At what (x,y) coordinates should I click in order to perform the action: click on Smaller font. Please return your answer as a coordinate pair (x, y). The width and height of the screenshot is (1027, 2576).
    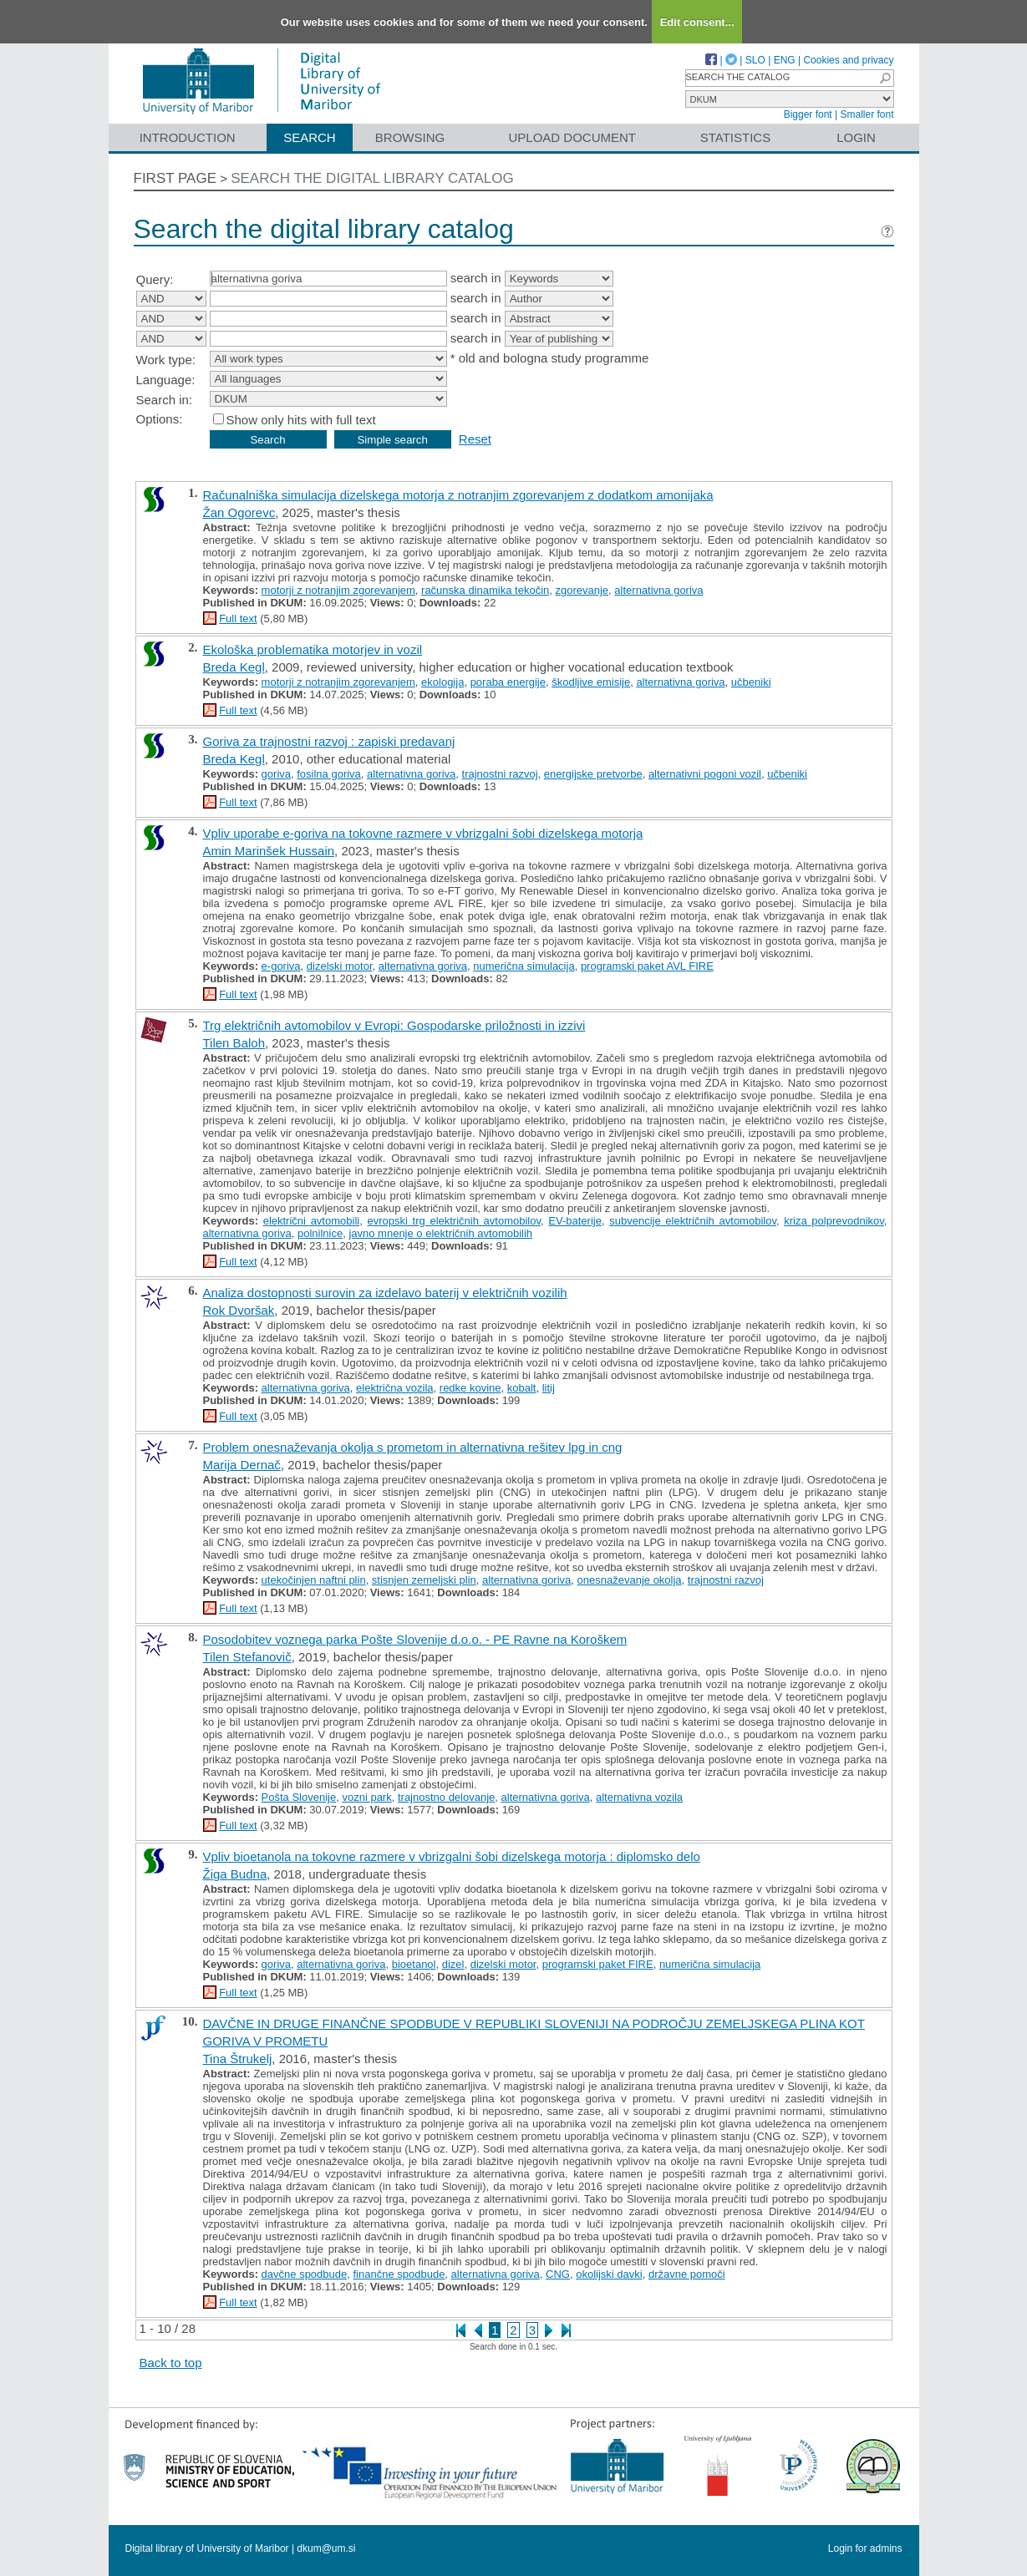
    Looking at the image, I should click on (866, 114).